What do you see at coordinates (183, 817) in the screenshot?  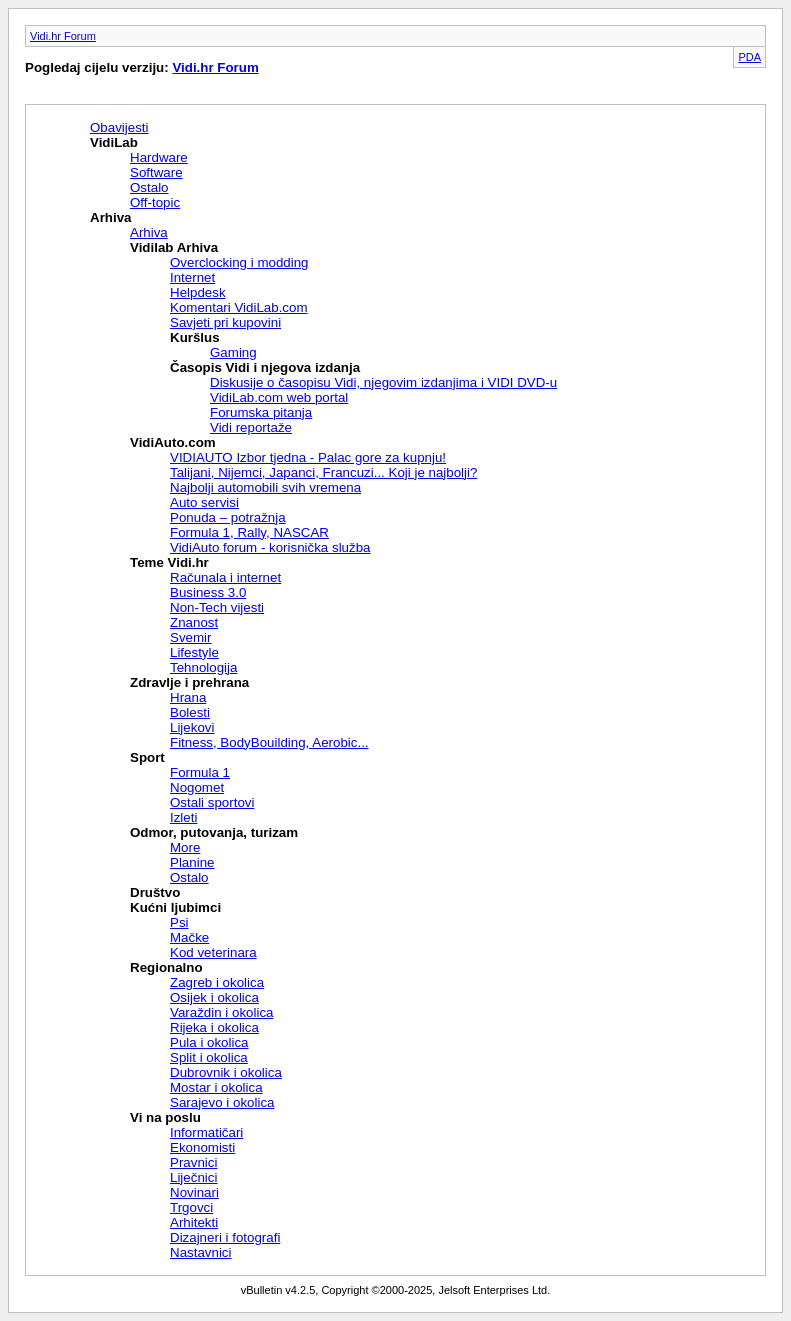 I see `Izleti` at bounding box center [183, 817].